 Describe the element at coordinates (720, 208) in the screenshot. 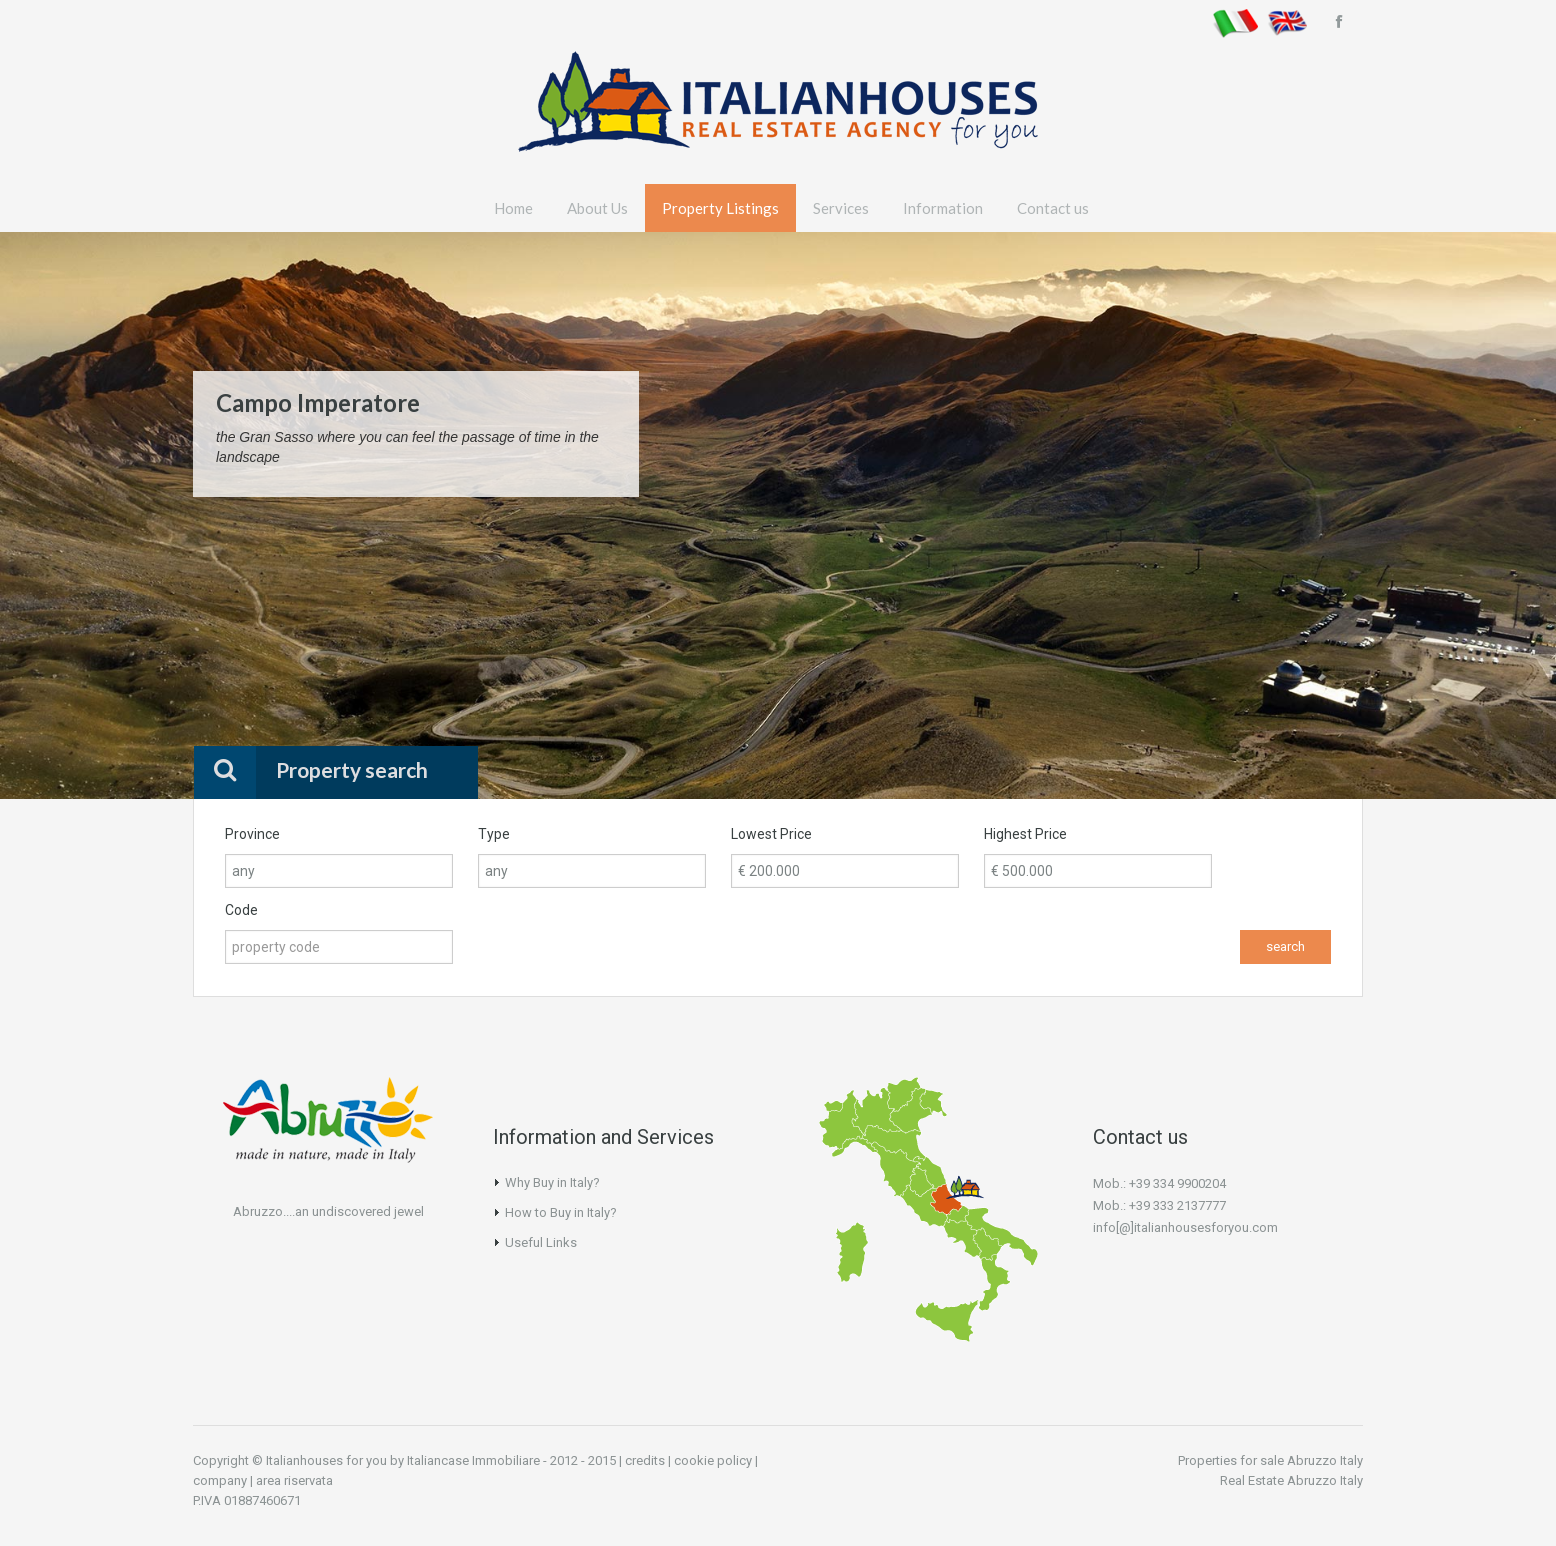

I see `Property Listings` at that location.